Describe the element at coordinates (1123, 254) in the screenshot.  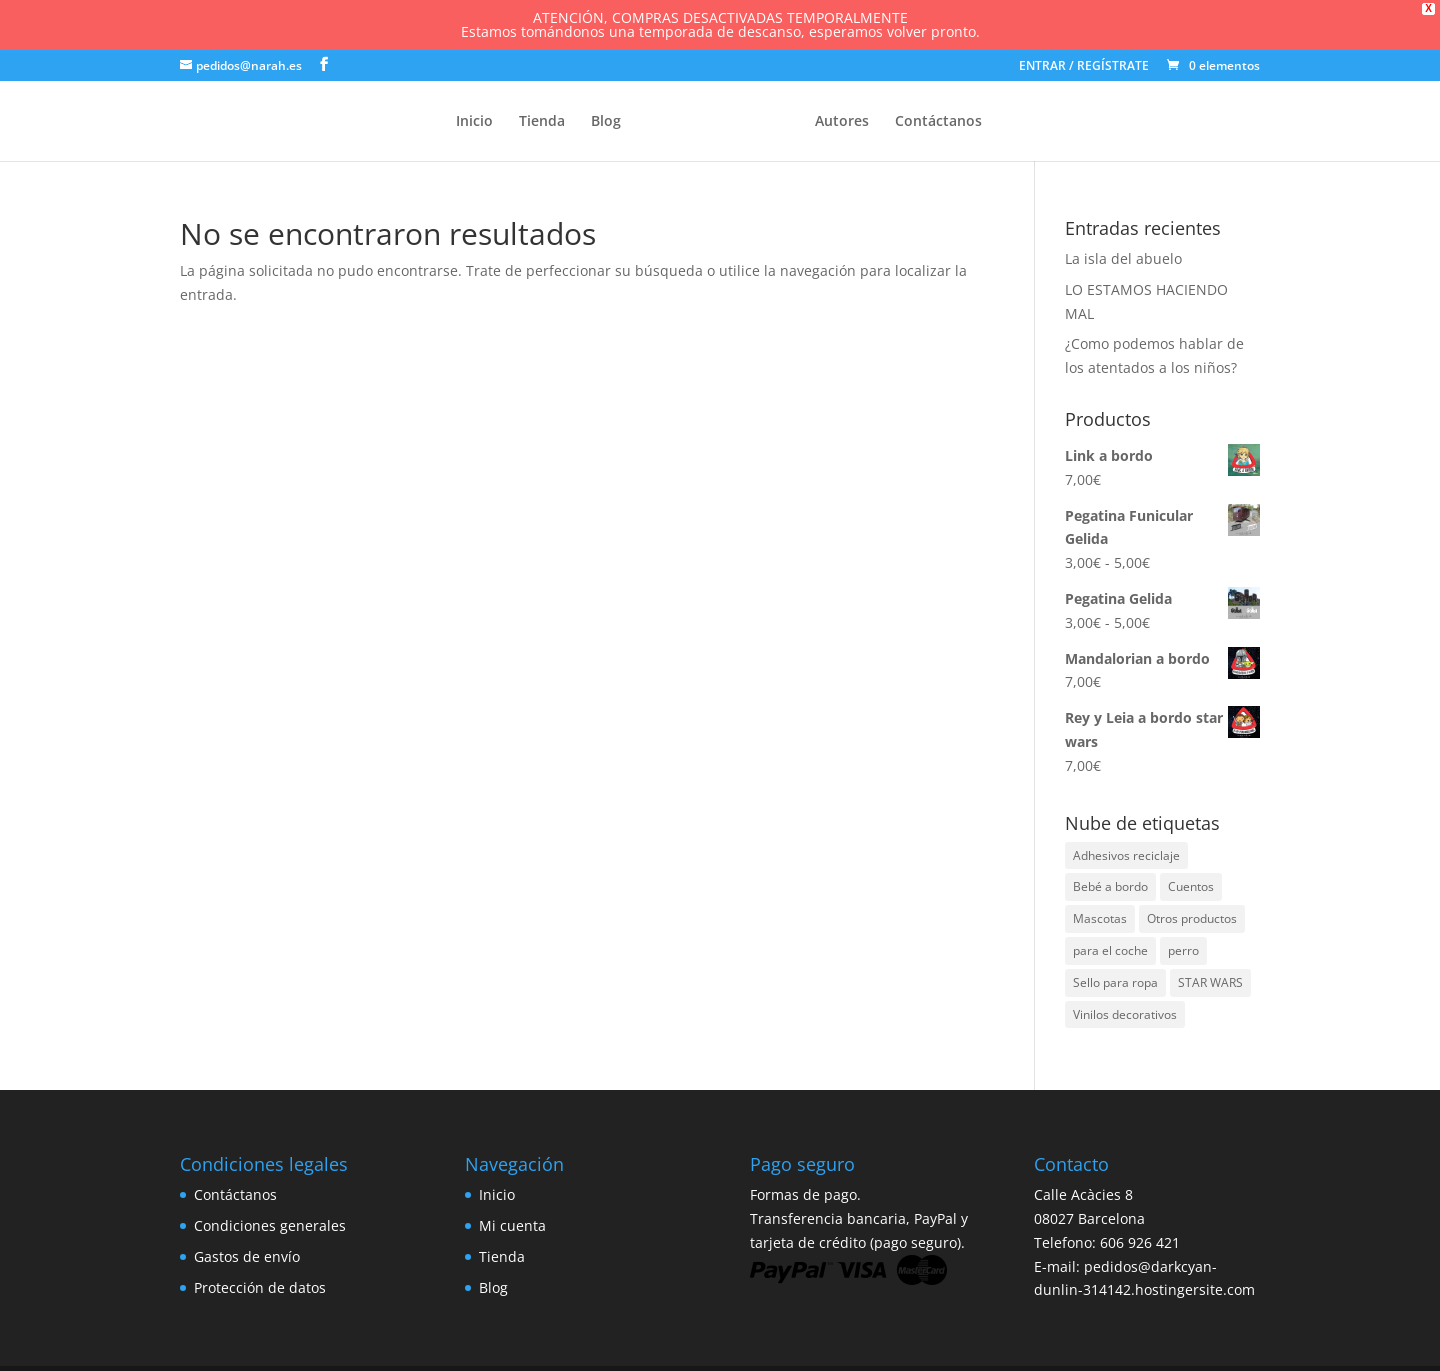
I see `La isla del abuelo` at that location.